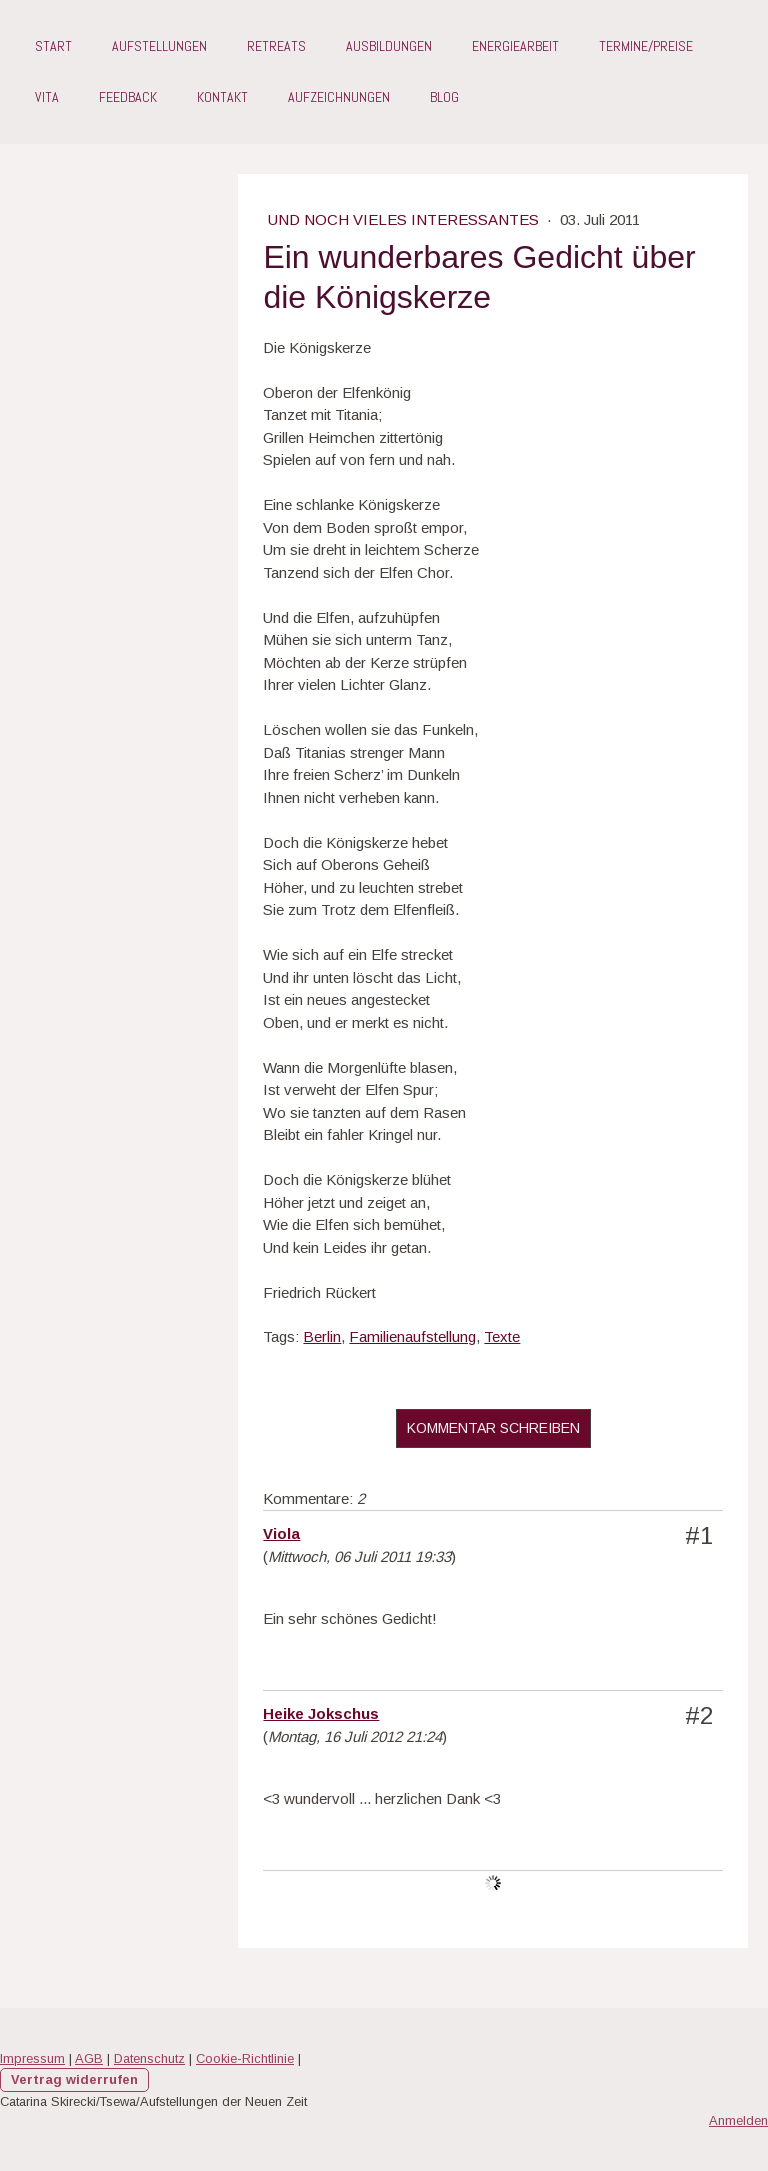 The width and height of the screenshot is (768, 2171). I want to click on Retreats, so click(276, 46).